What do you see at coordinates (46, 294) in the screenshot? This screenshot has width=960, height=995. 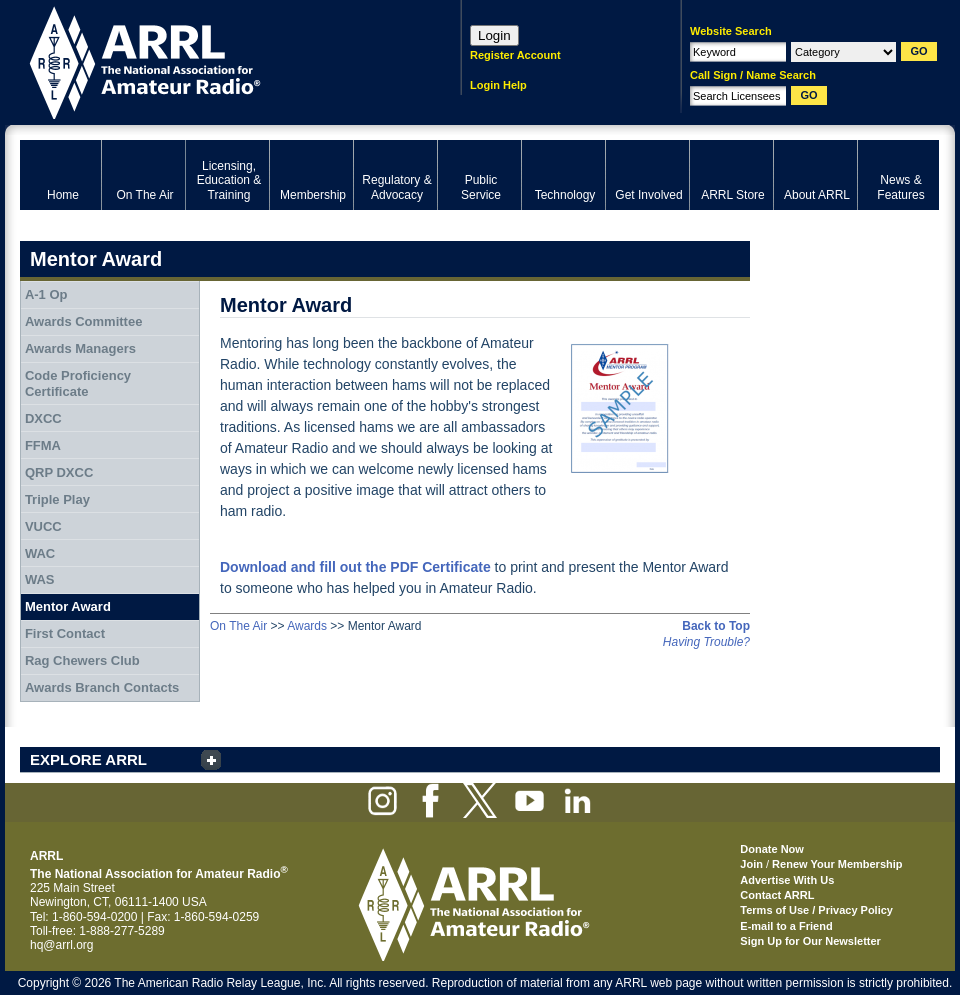 I see `A-1 Op` at bounding box center [46, 294].